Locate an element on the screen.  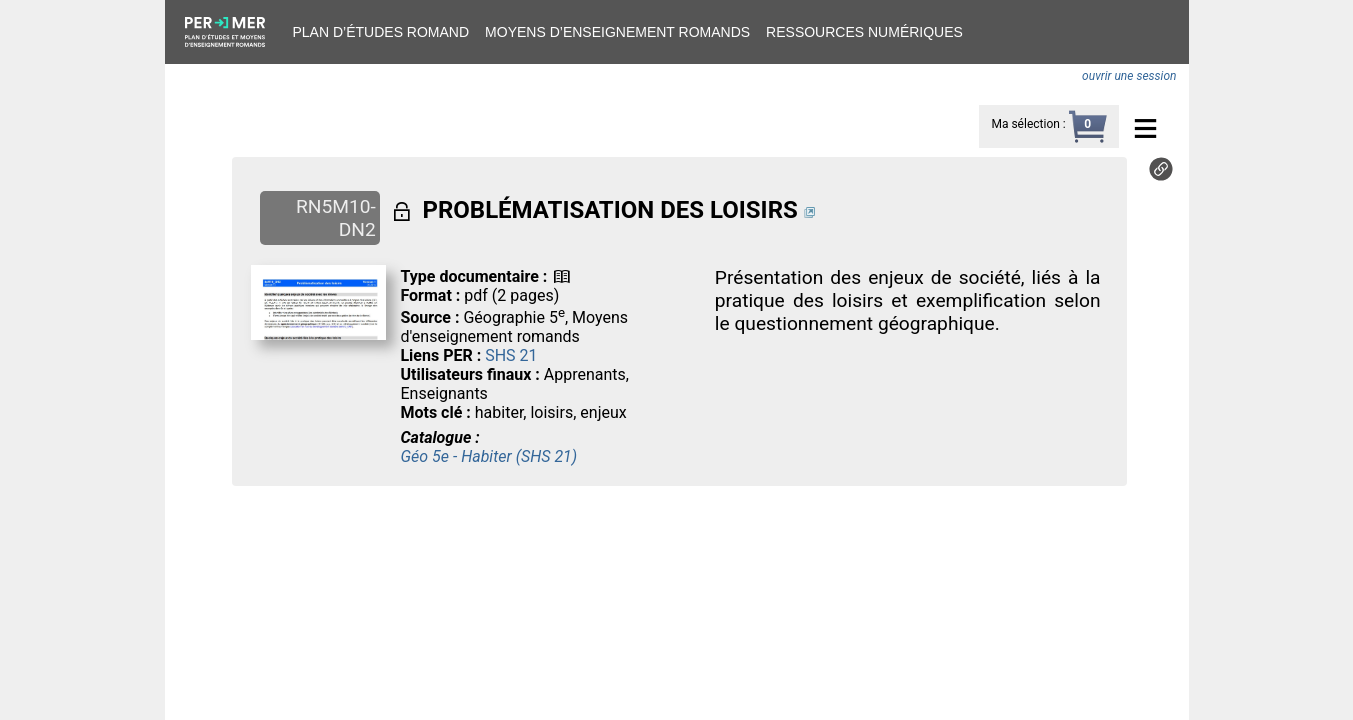
SHS 21 is located at coordinates (511, 355).